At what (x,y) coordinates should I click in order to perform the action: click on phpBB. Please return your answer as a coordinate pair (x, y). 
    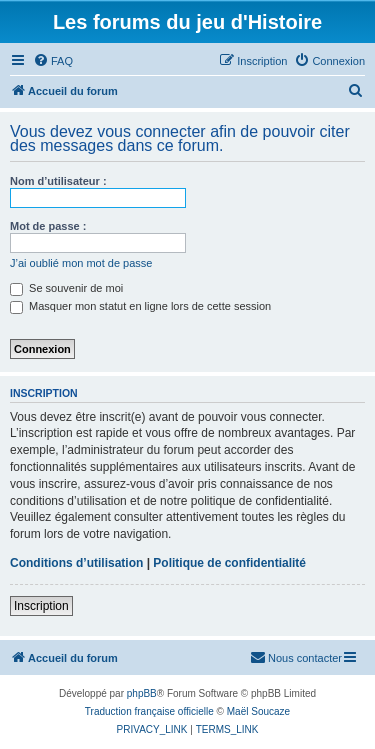
    Looking at the image, I should click on (142, 693).